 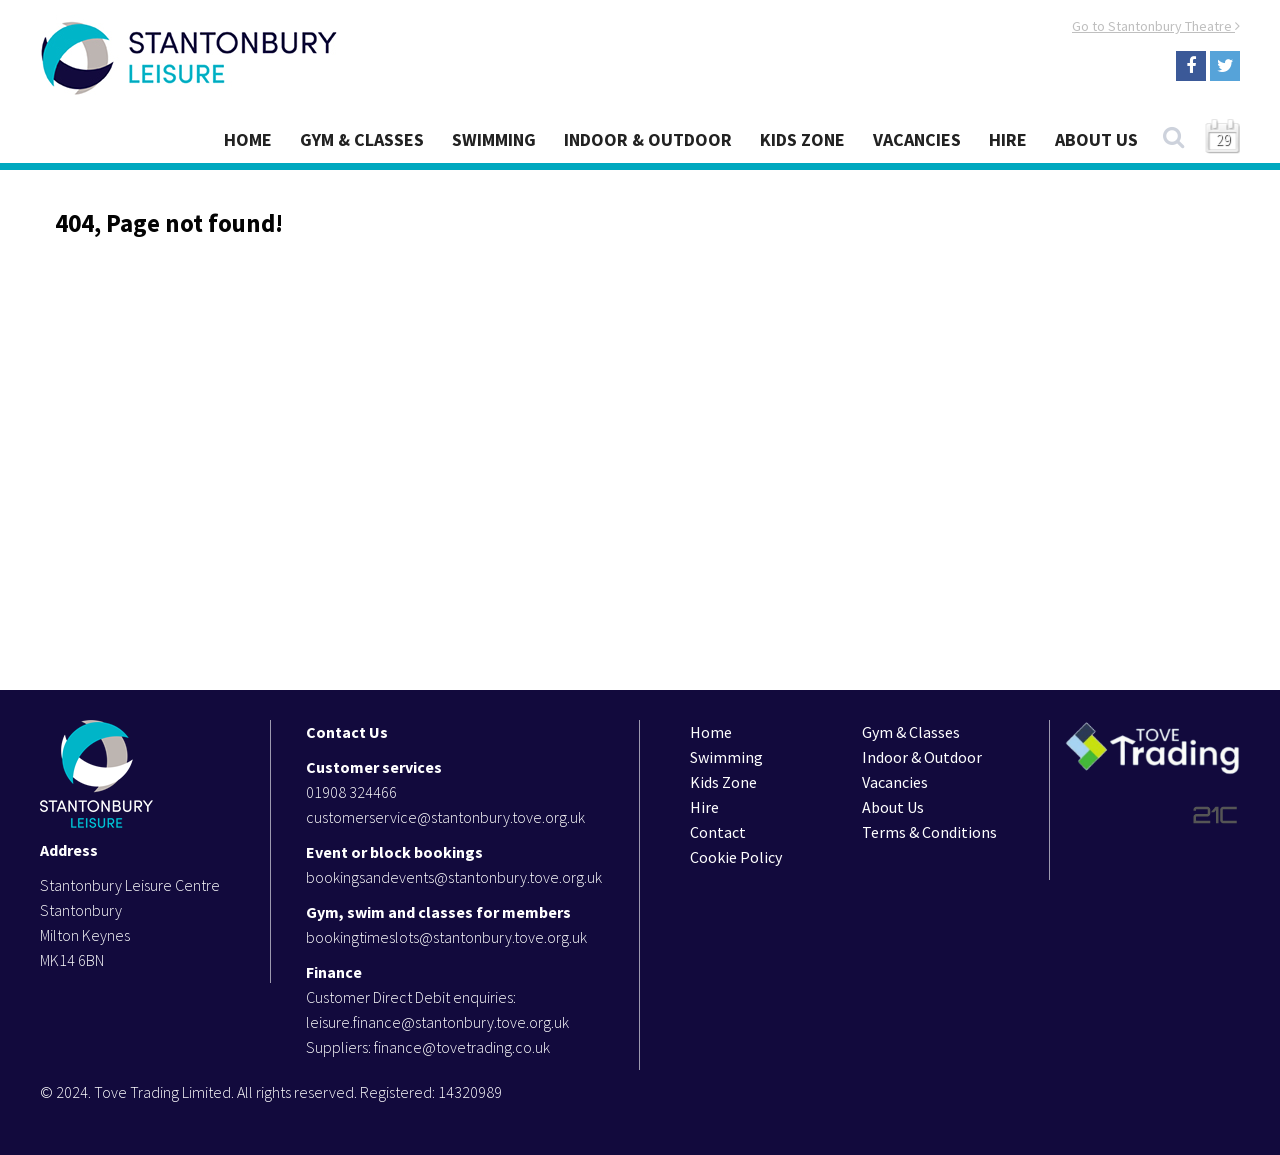 I want to click on finance@tovetrading.co.uk, so click(x=462, y=1047).